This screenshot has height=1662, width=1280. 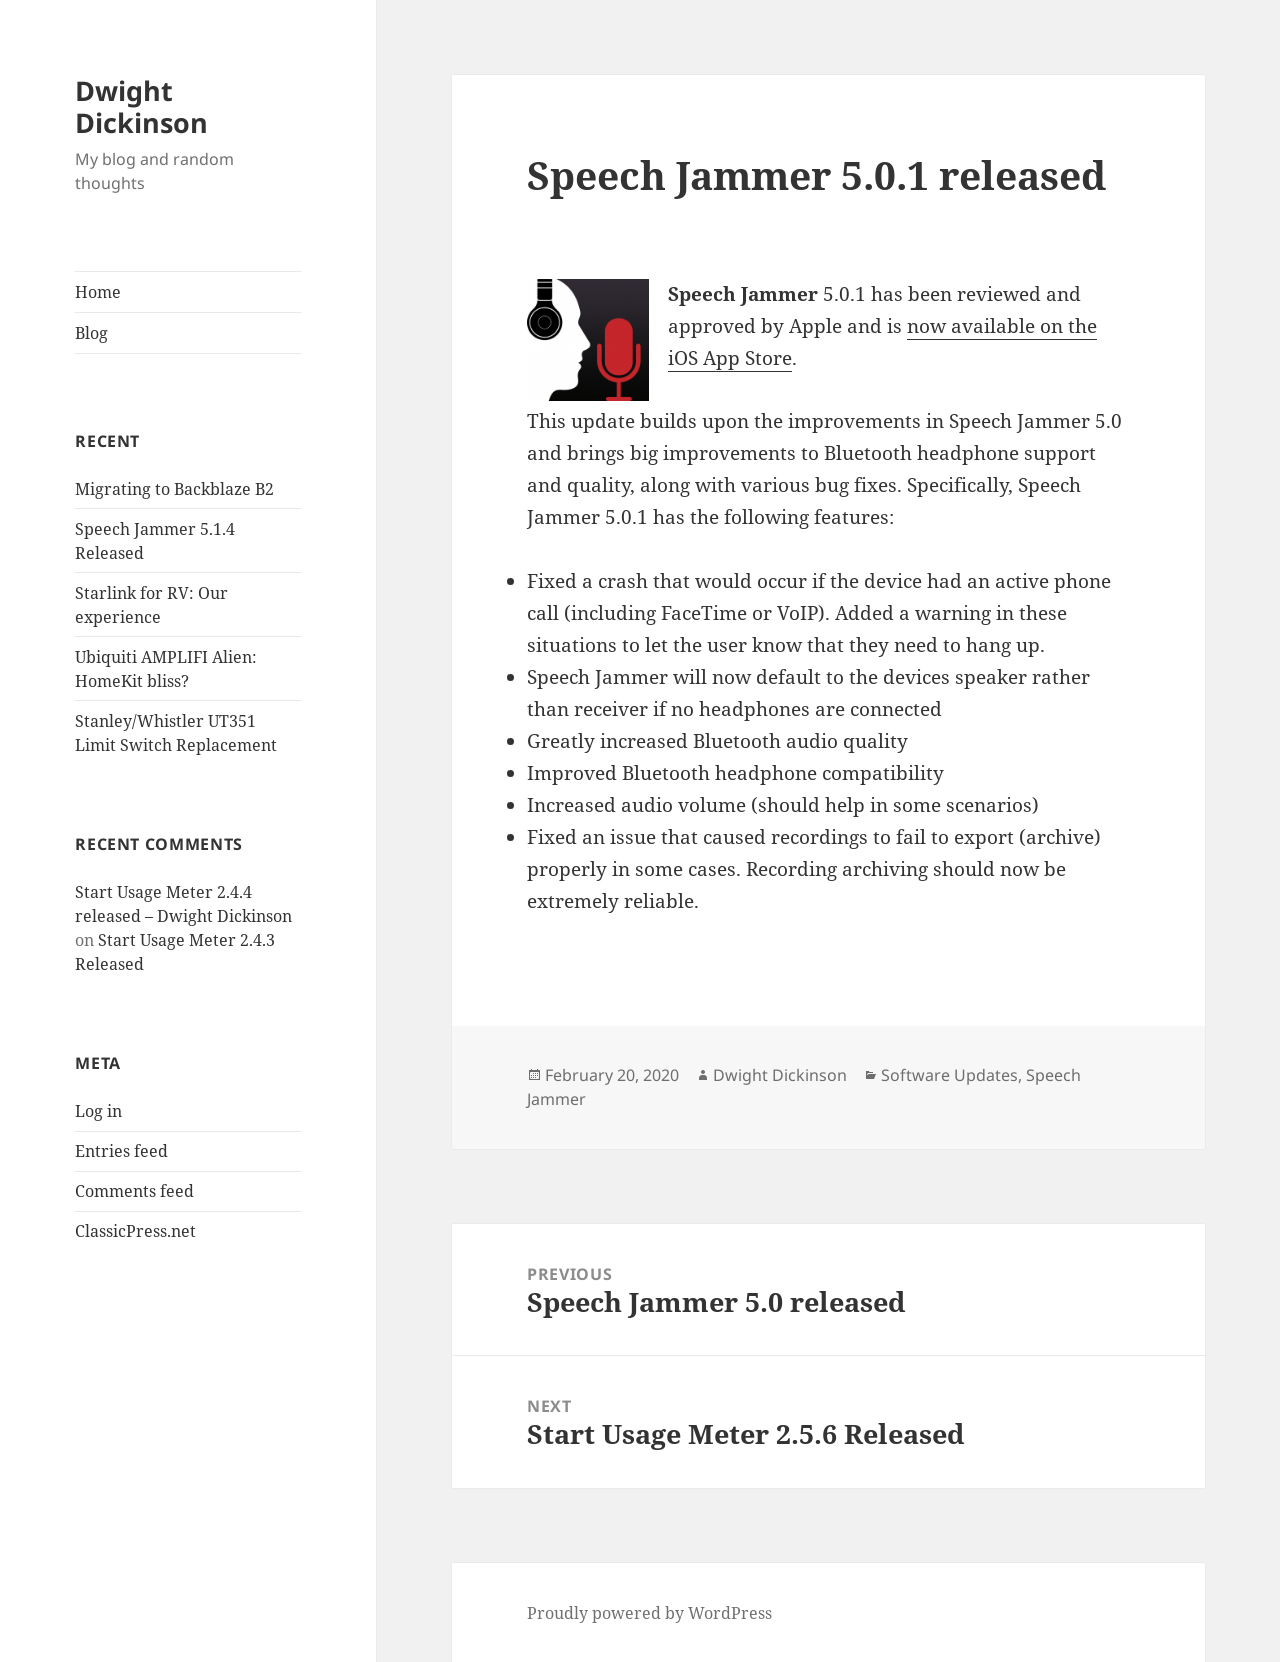 What do you see at coordinates (949, 1075) in the screenshot?
I see `Software Updates` at bounding box center [949, 1075].